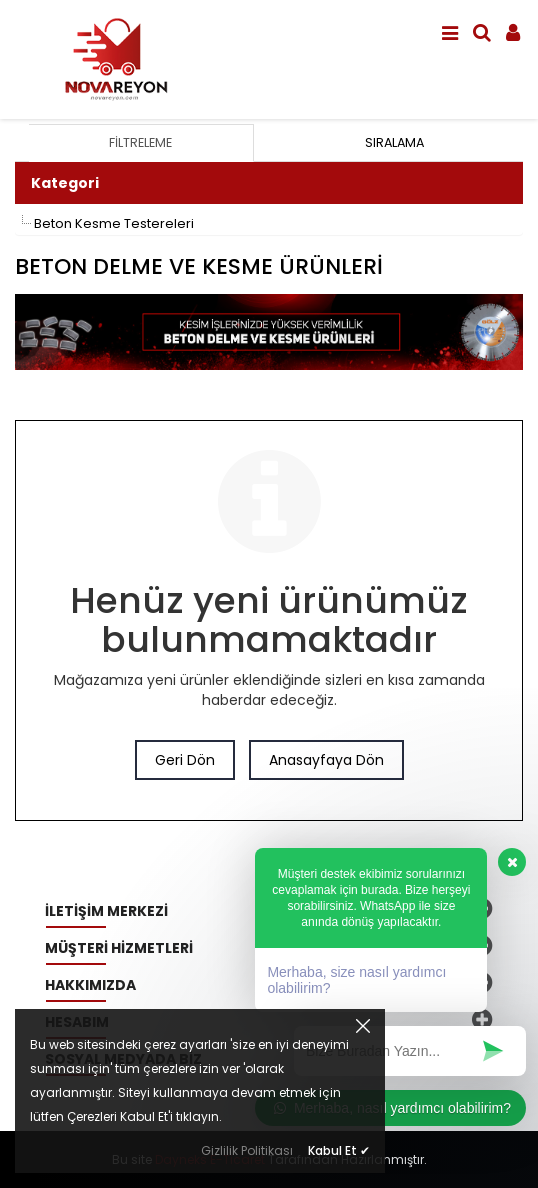  Describe the element at coordinates (326, 760) in the screenshot. I see `Anasayfaya Dön` at that location.